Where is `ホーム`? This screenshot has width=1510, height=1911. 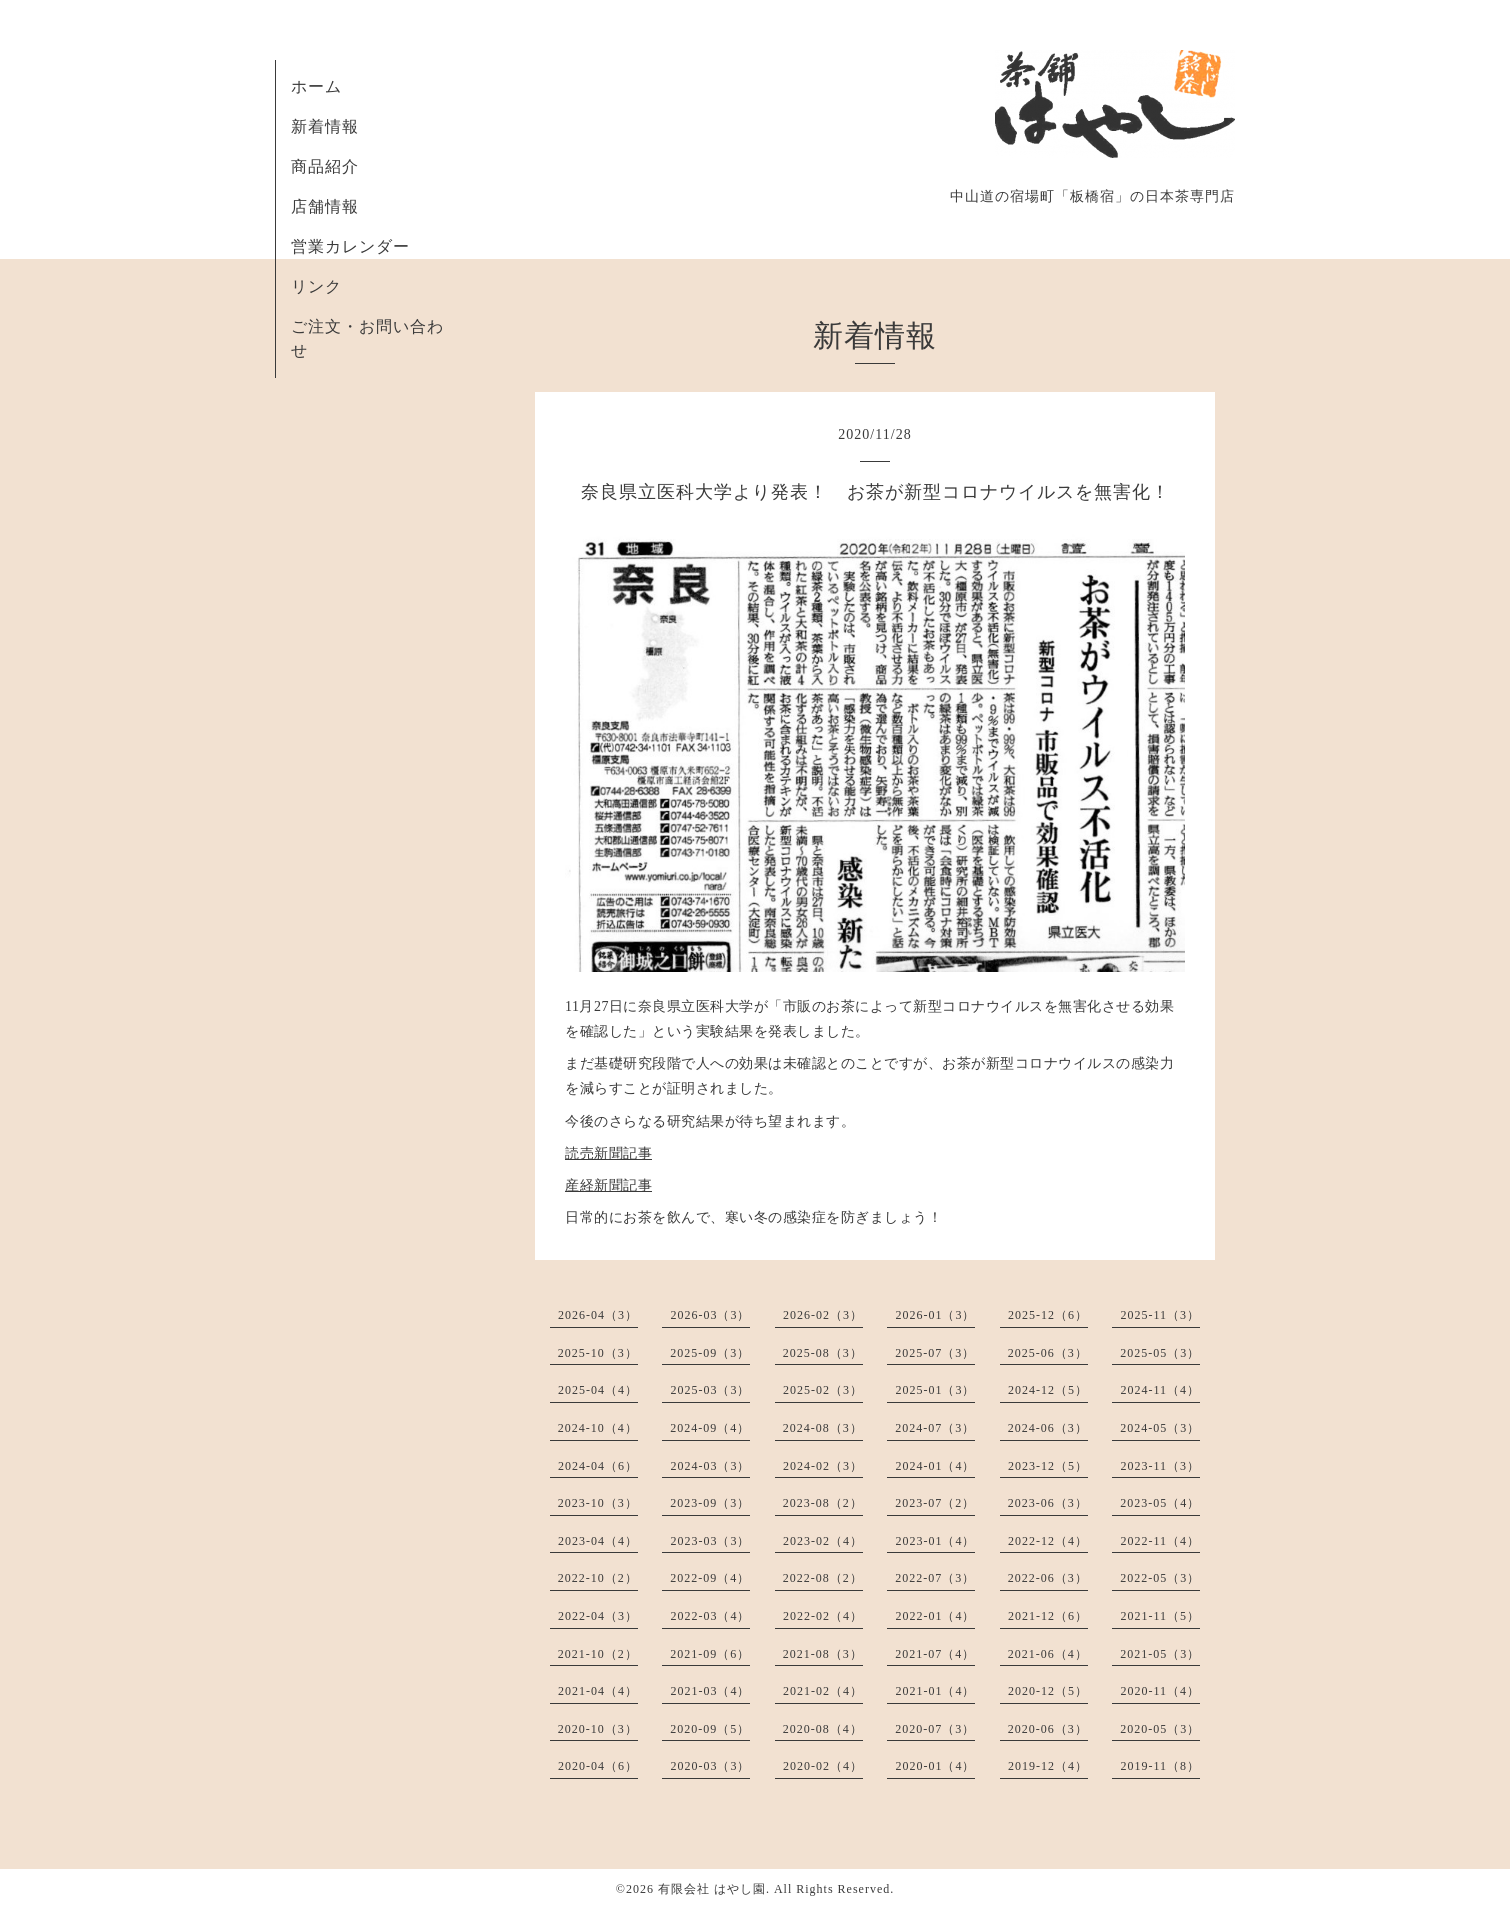 ホーム is located at coordinates (316, 86).